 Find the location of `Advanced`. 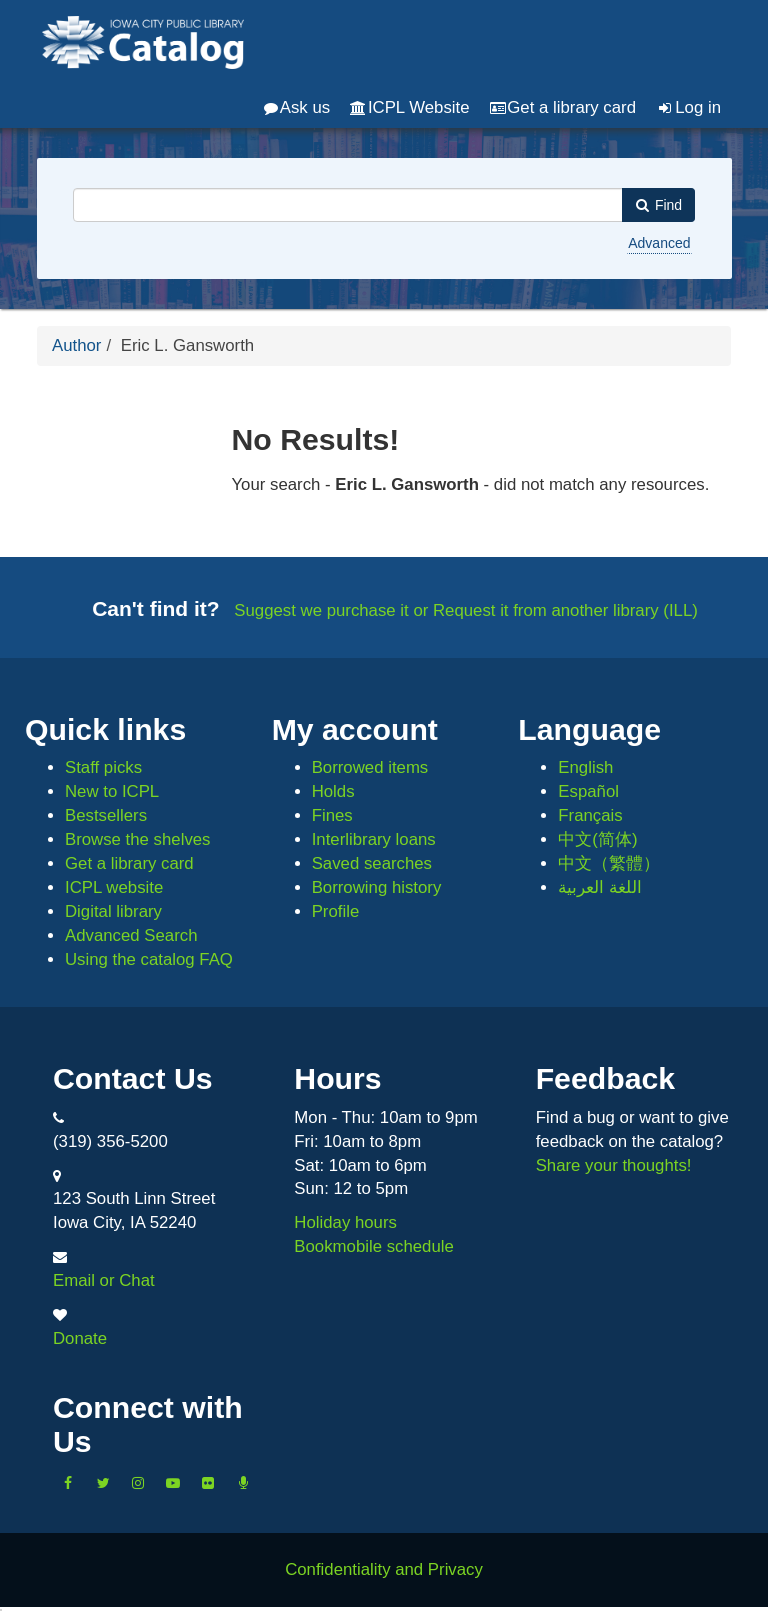

Advanced is located at coordinates (659, 243).